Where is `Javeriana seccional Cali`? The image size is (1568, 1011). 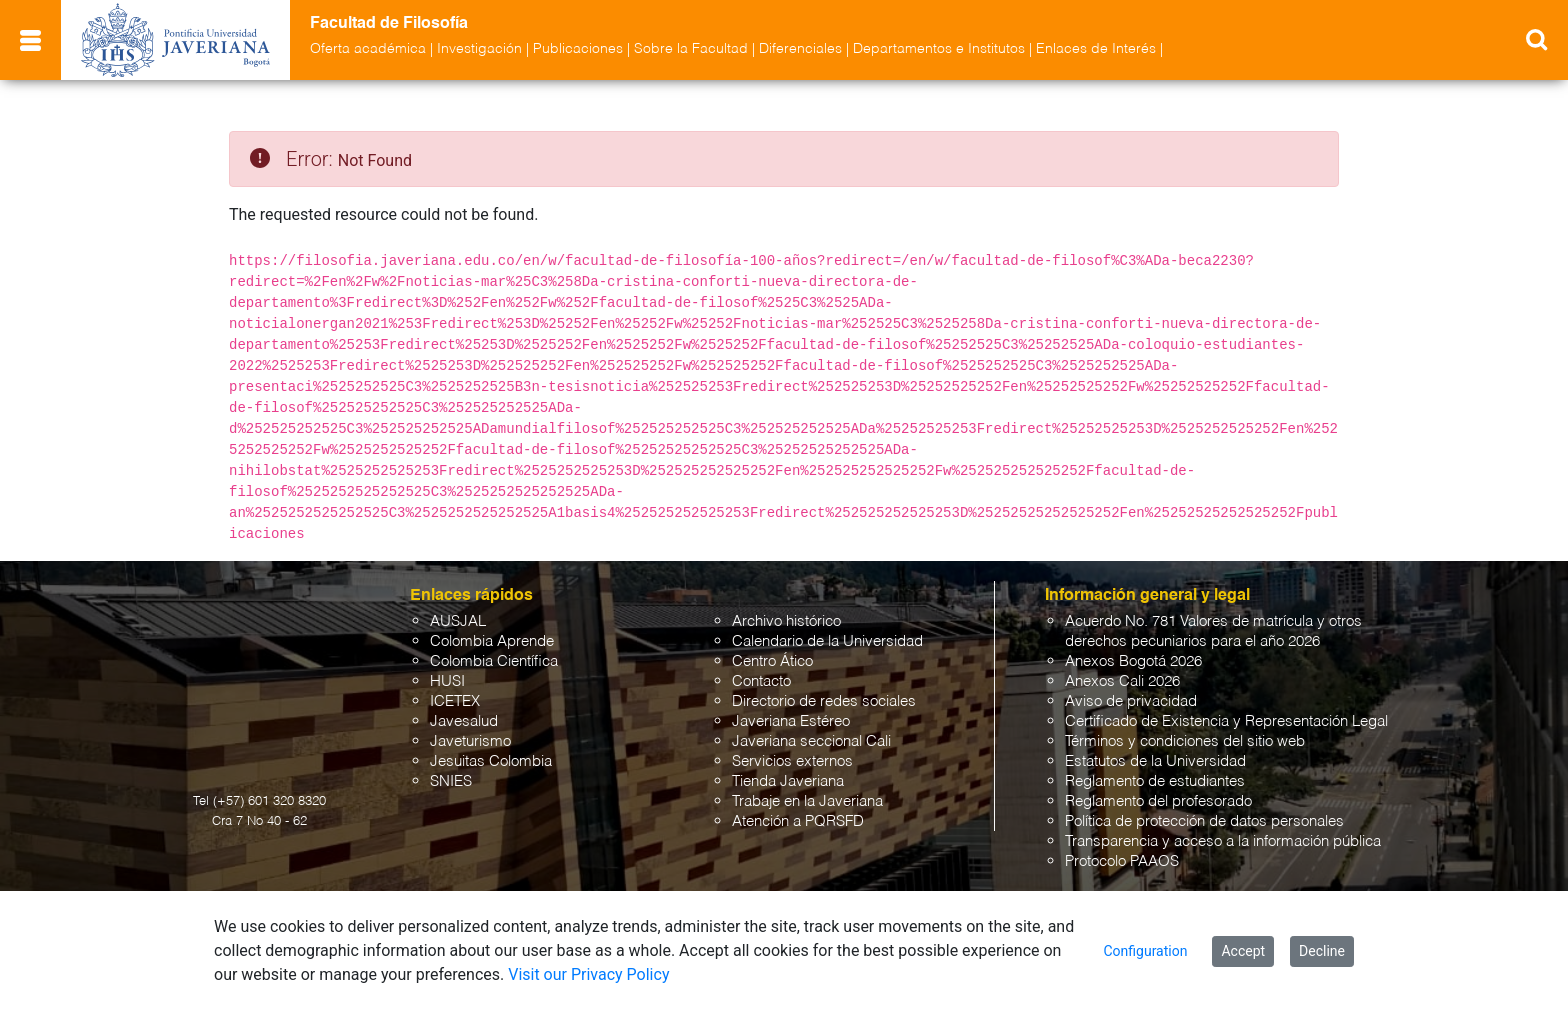 Javeriana seccional Cali is located at coordinates (811, 741).